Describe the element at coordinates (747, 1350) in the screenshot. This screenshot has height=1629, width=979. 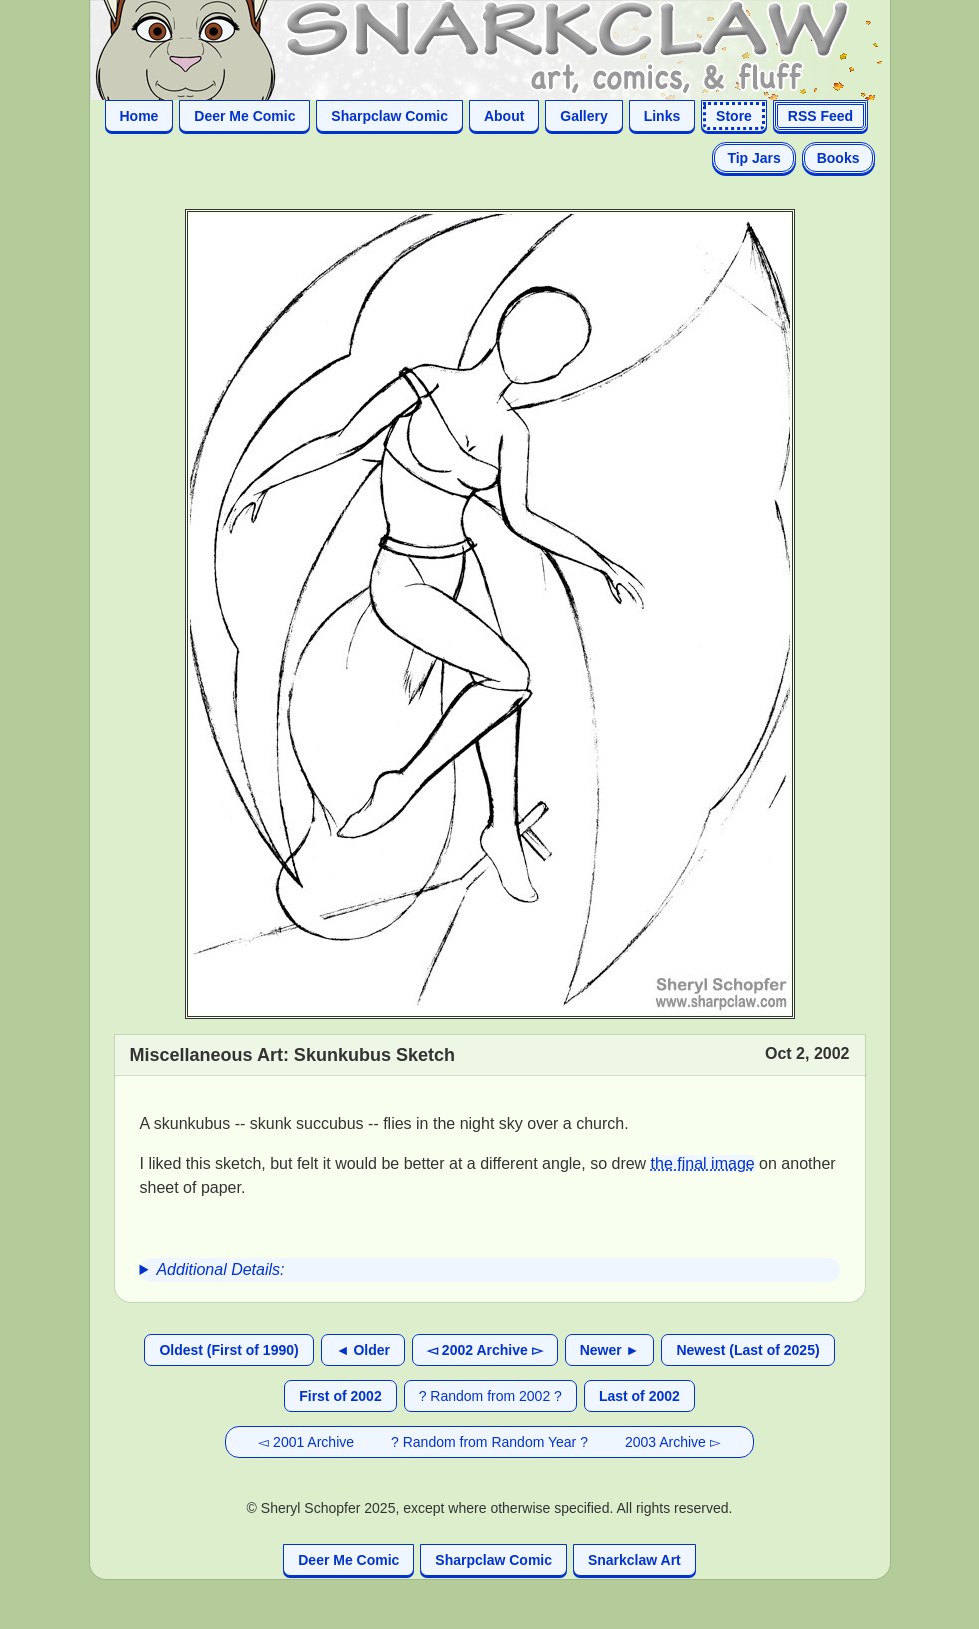
I see `Newest (Last of 2025)` at that location.